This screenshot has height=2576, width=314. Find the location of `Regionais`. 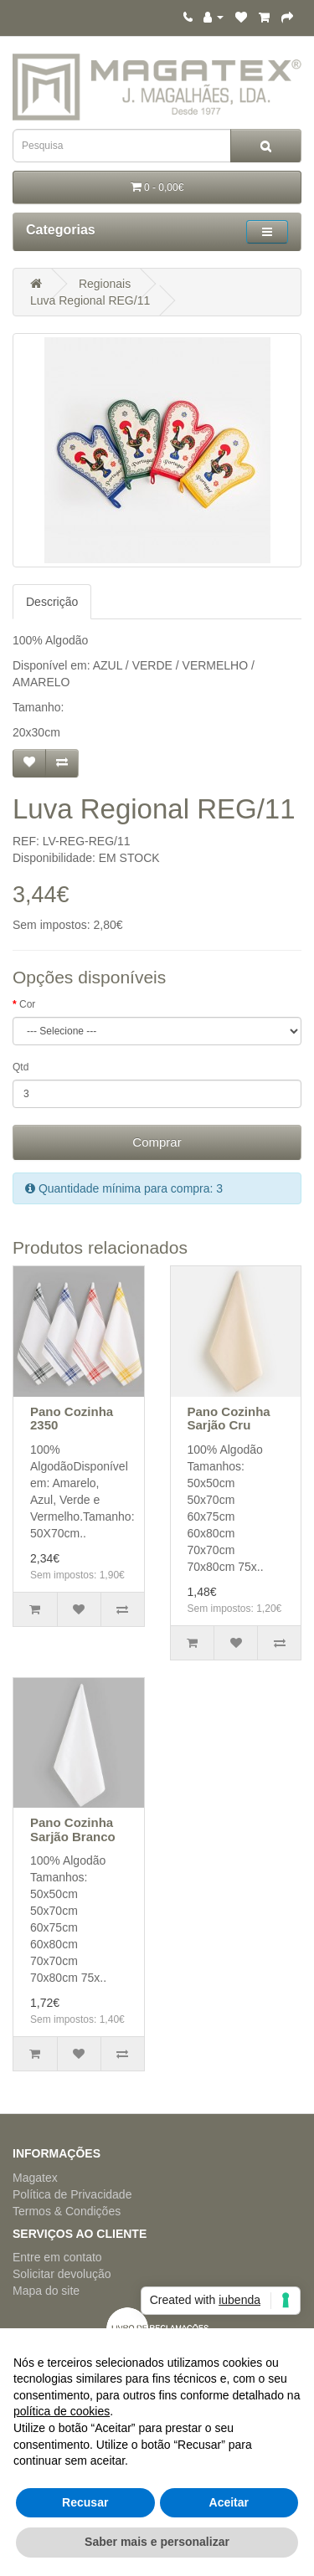

Regionais is located at coordinates (105, 283).